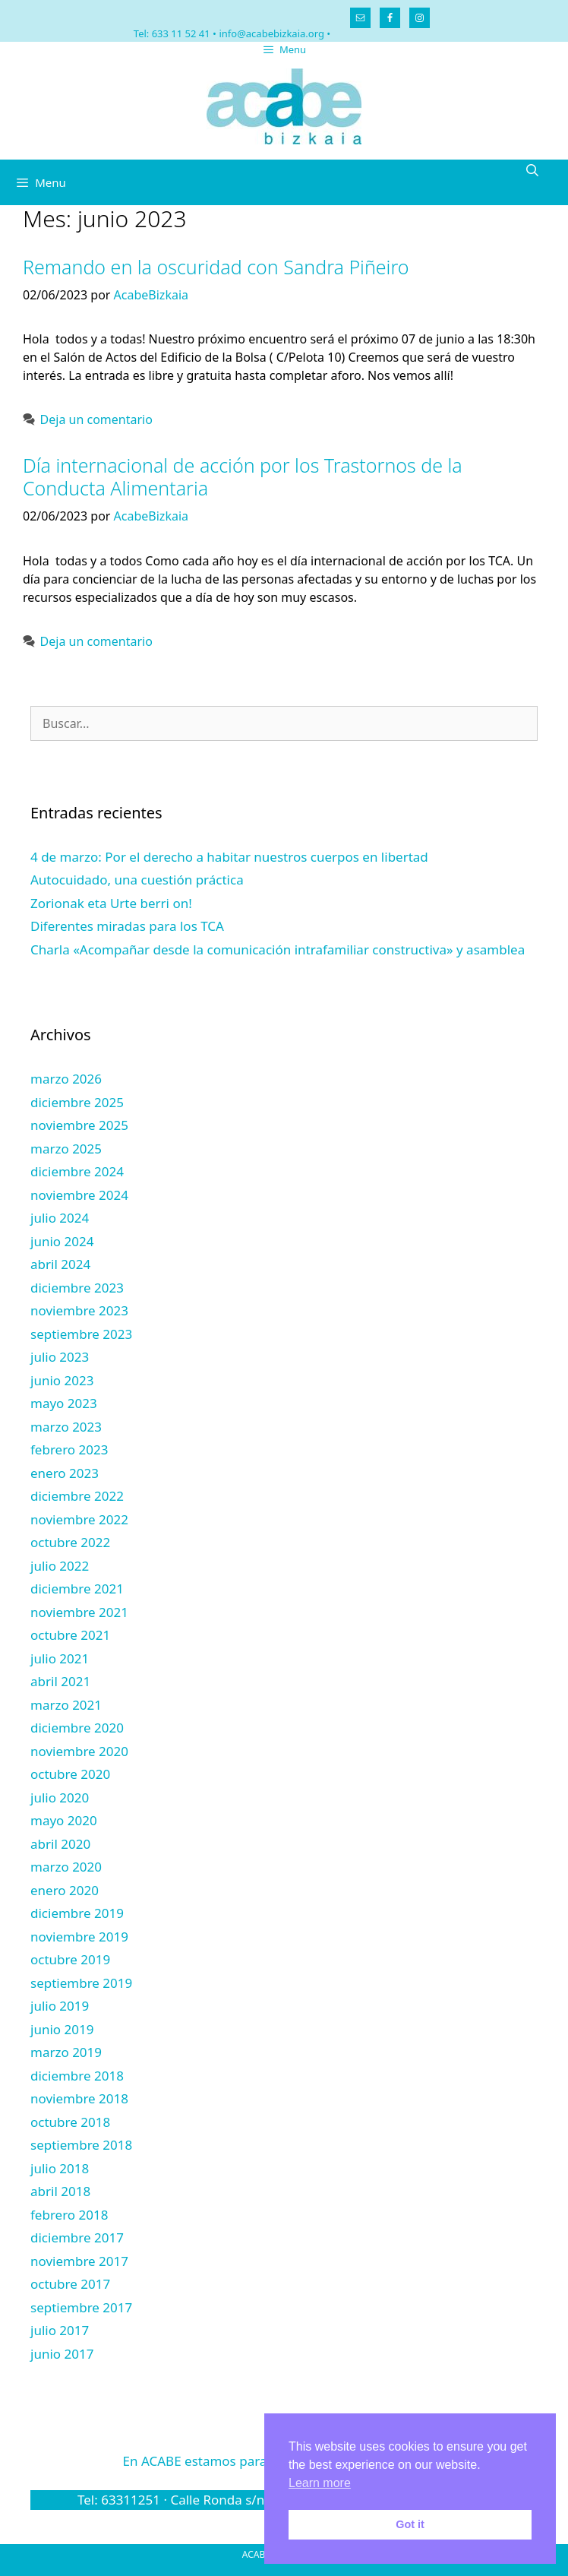 This screenshot has width=568, height=2576. What do you see at coordinates (77, 2075) in the screenshot?
I see `diciembre 2018` at bounding box center [77, 2075].